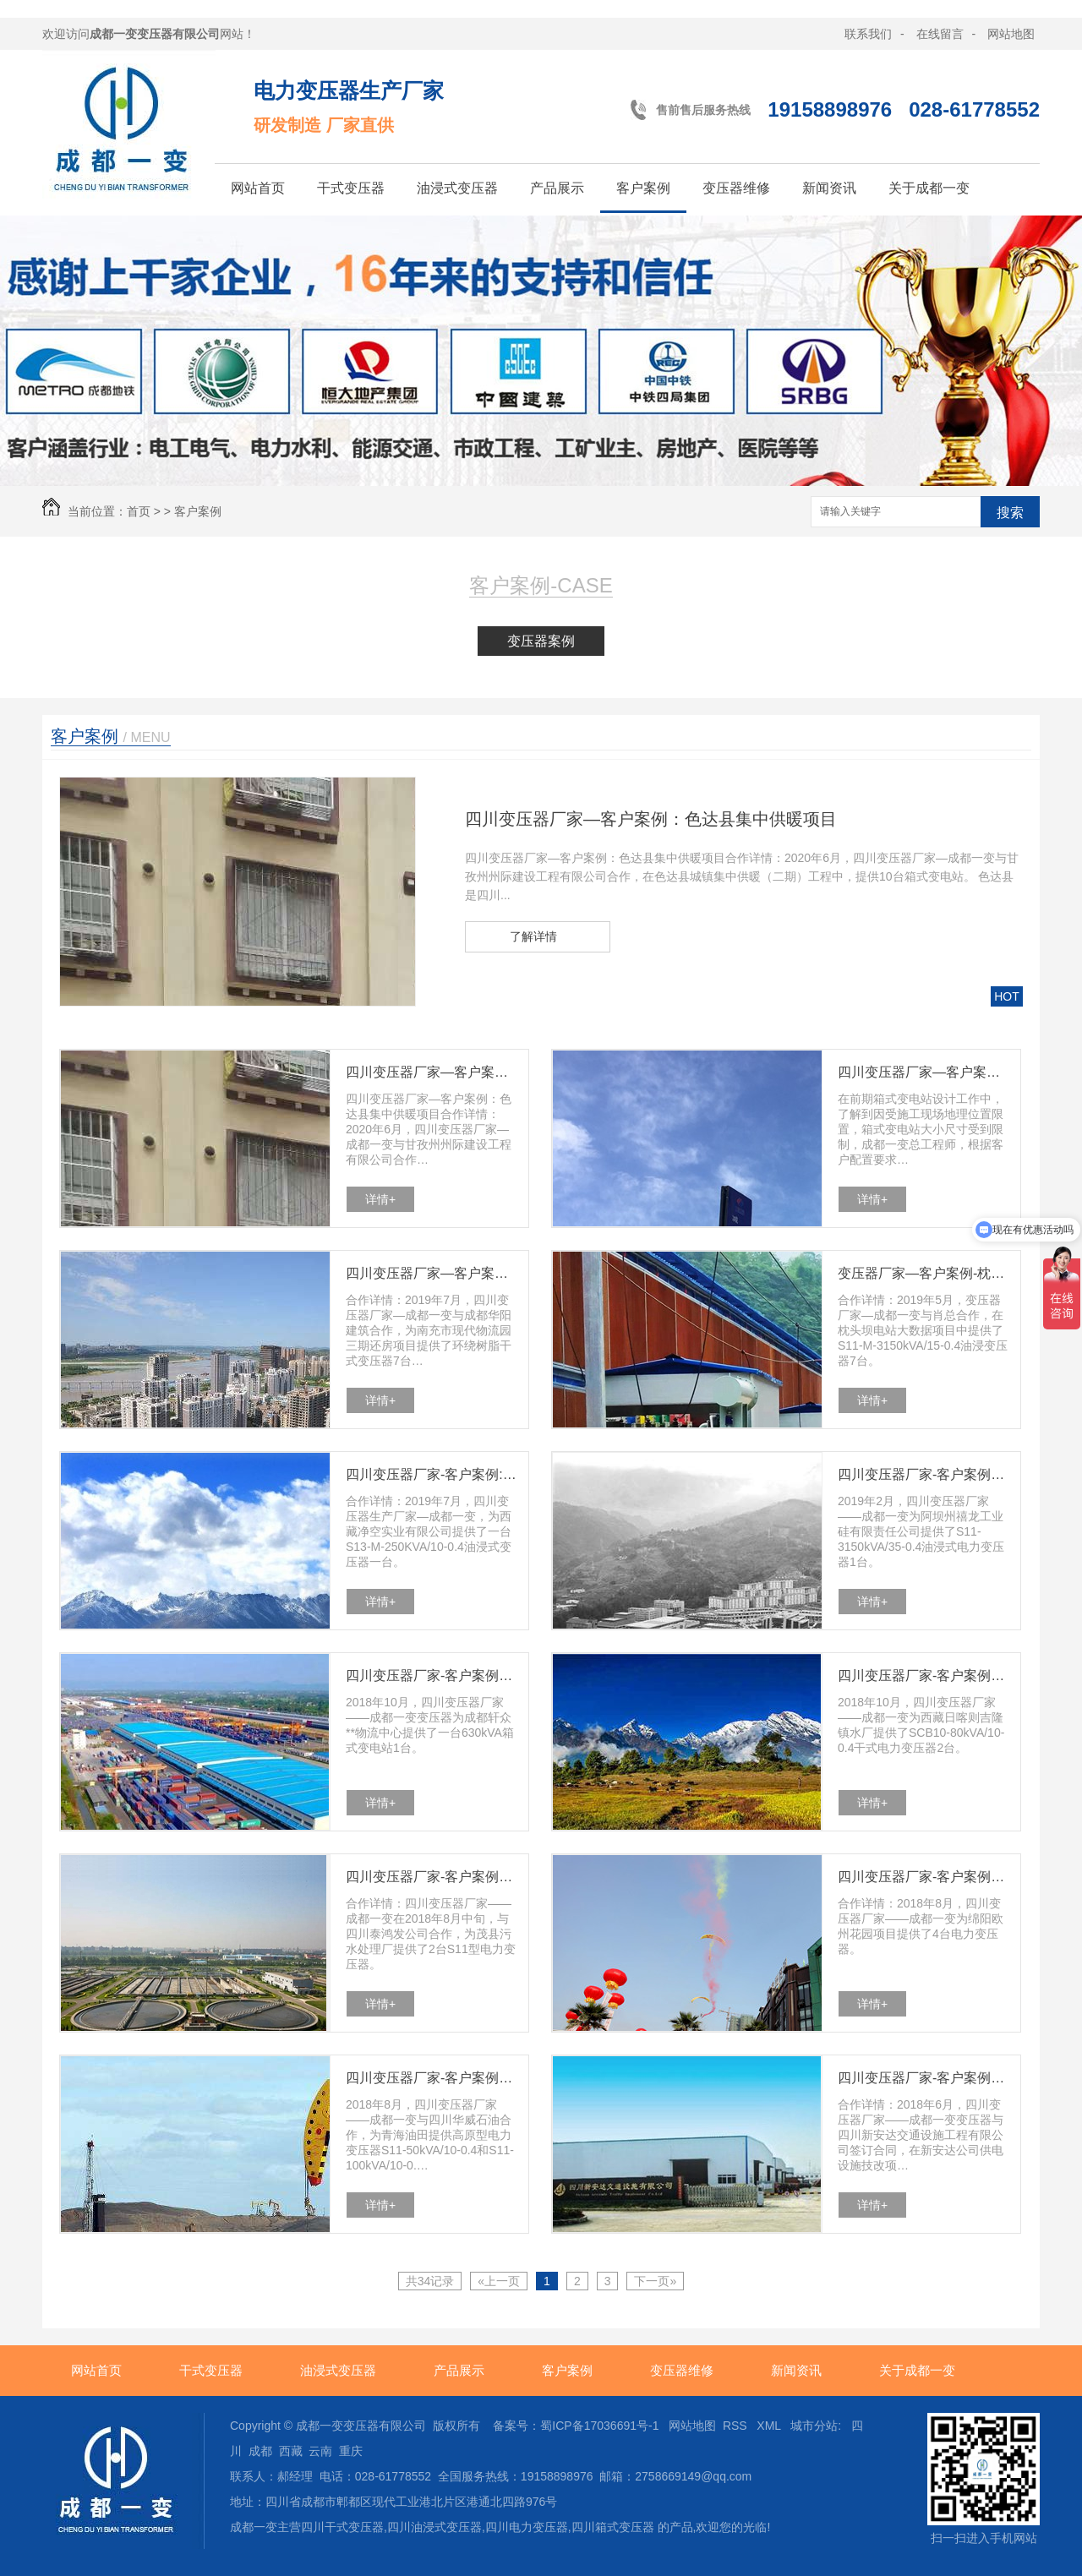  I want to click on 下一页», so click(655, 2281).